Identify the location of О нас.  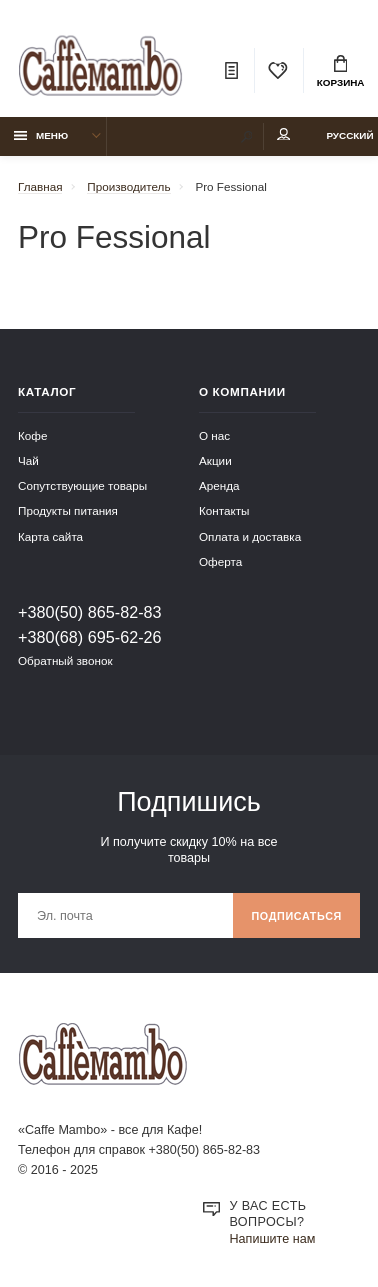
(214, 435).